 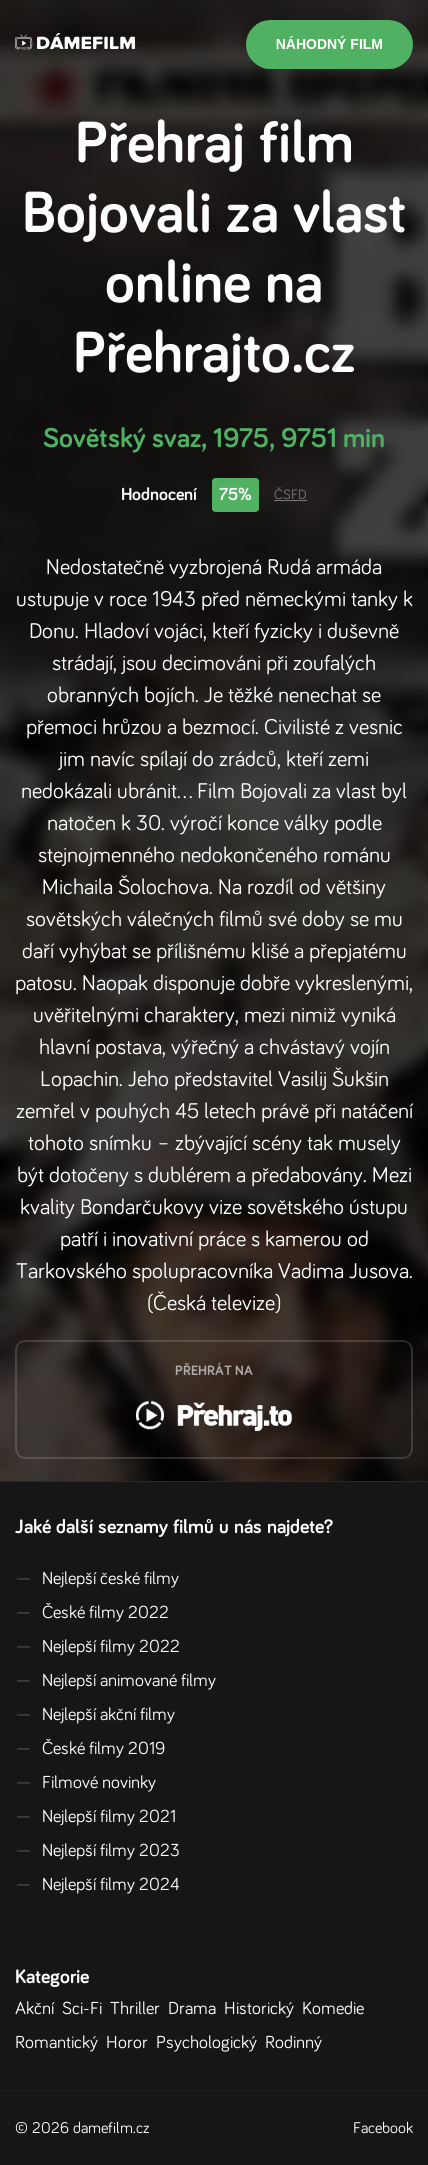 I want to click on Sci-Fi, so click(x=86, y=2009).